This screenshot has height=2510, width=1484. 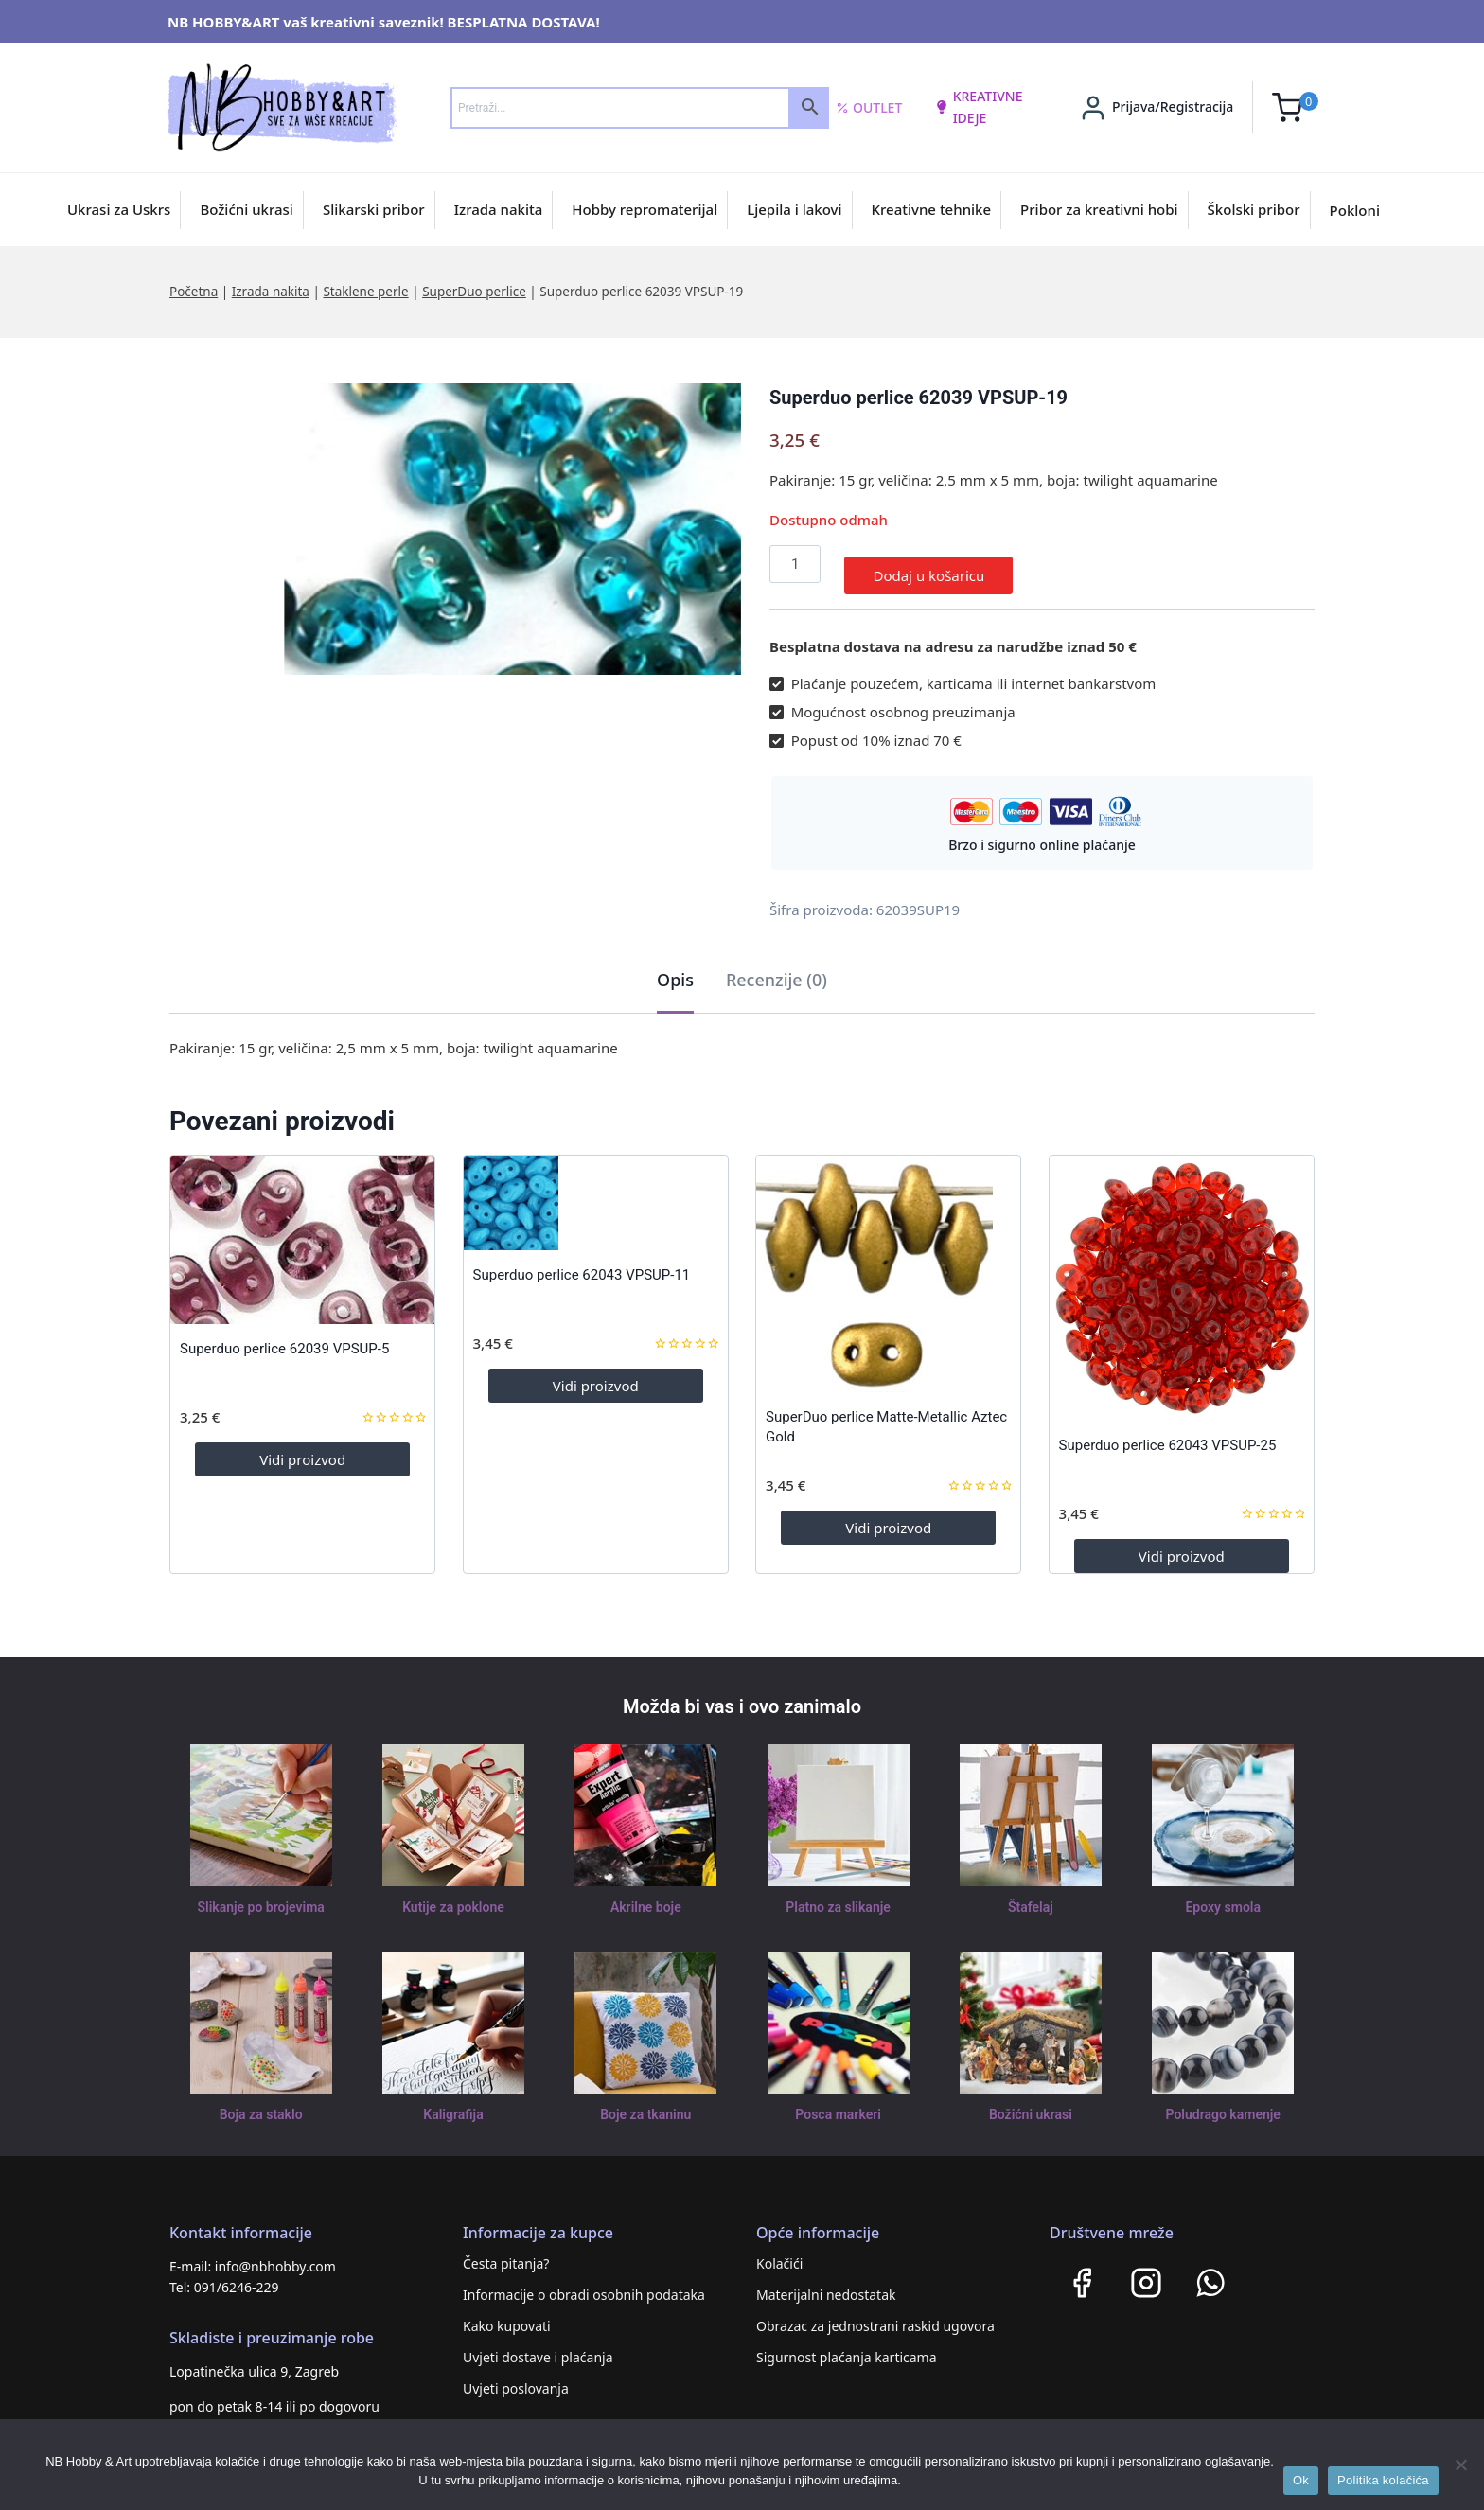 I want to click on Outlet, so click(x=869, y=107).